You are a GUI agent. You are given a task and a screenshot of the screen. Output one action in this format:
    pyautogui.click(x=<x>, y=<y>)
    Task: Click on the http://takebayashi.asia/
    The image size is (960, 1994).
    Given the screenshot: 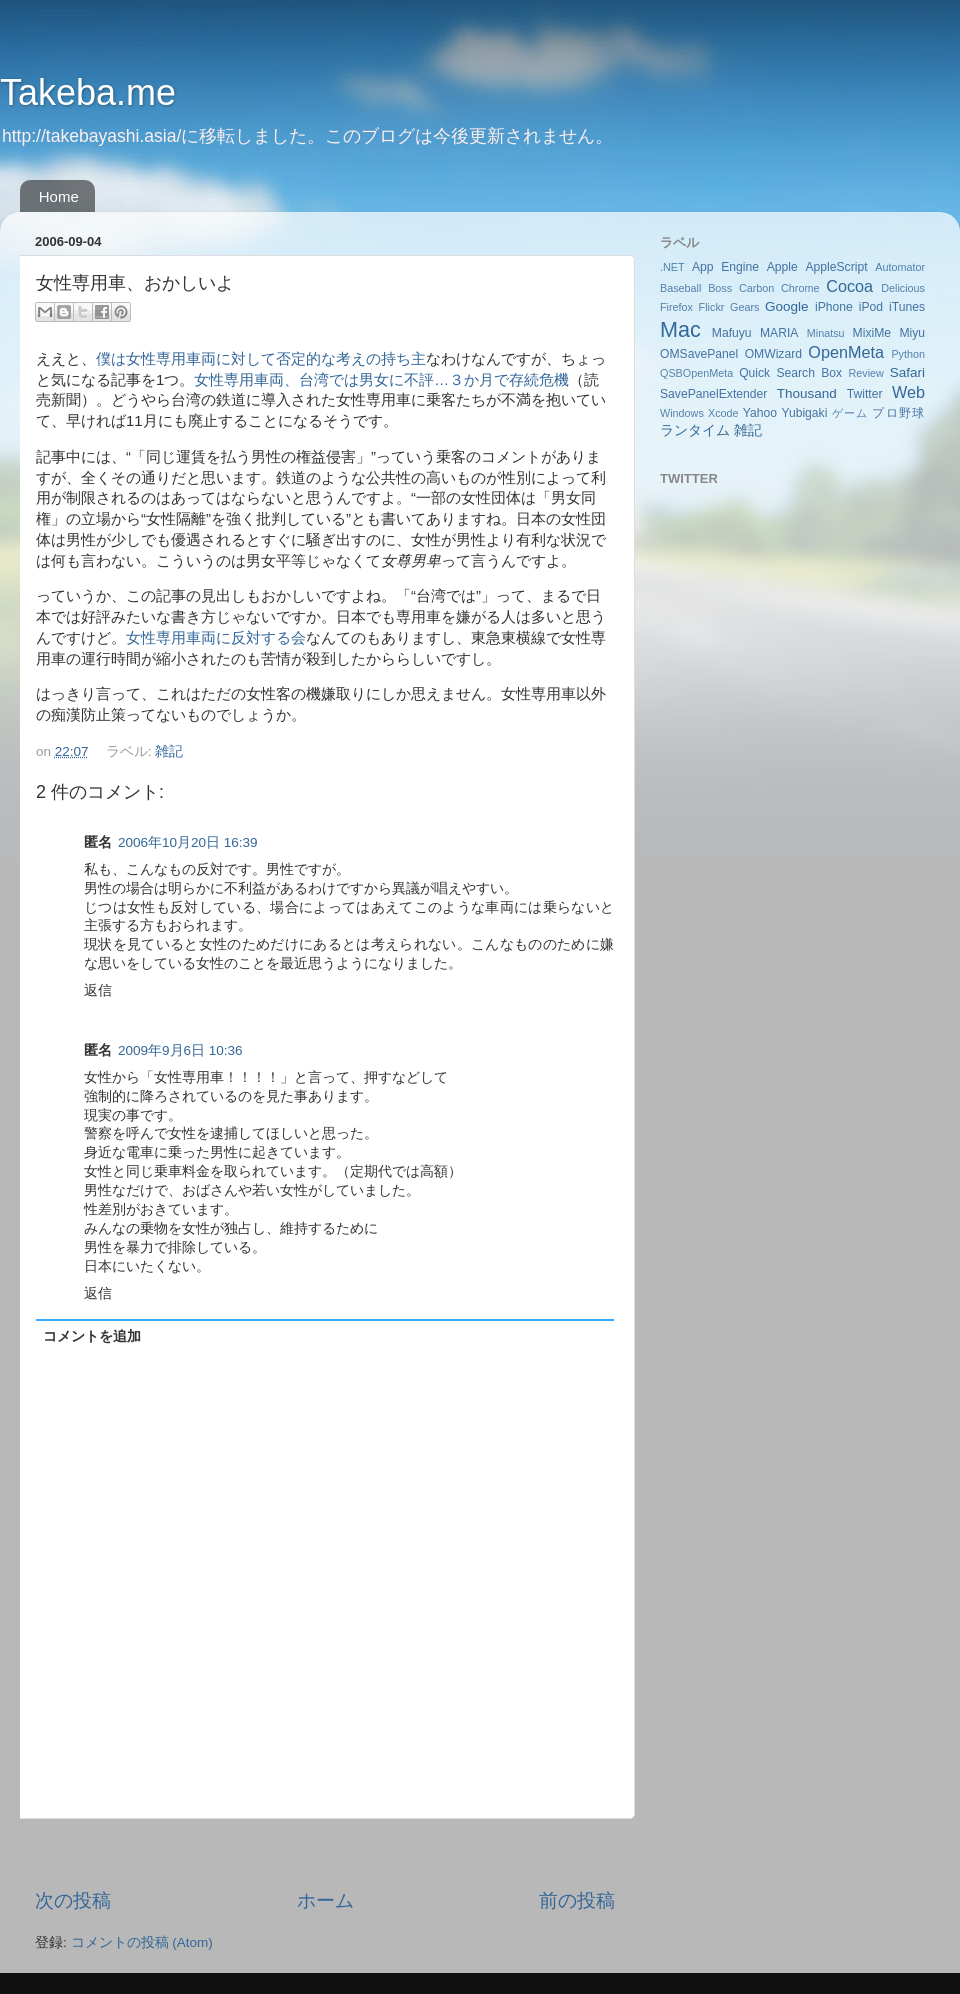 What is the action you would take?
    pyautogui.click(x=91, y=136)
    